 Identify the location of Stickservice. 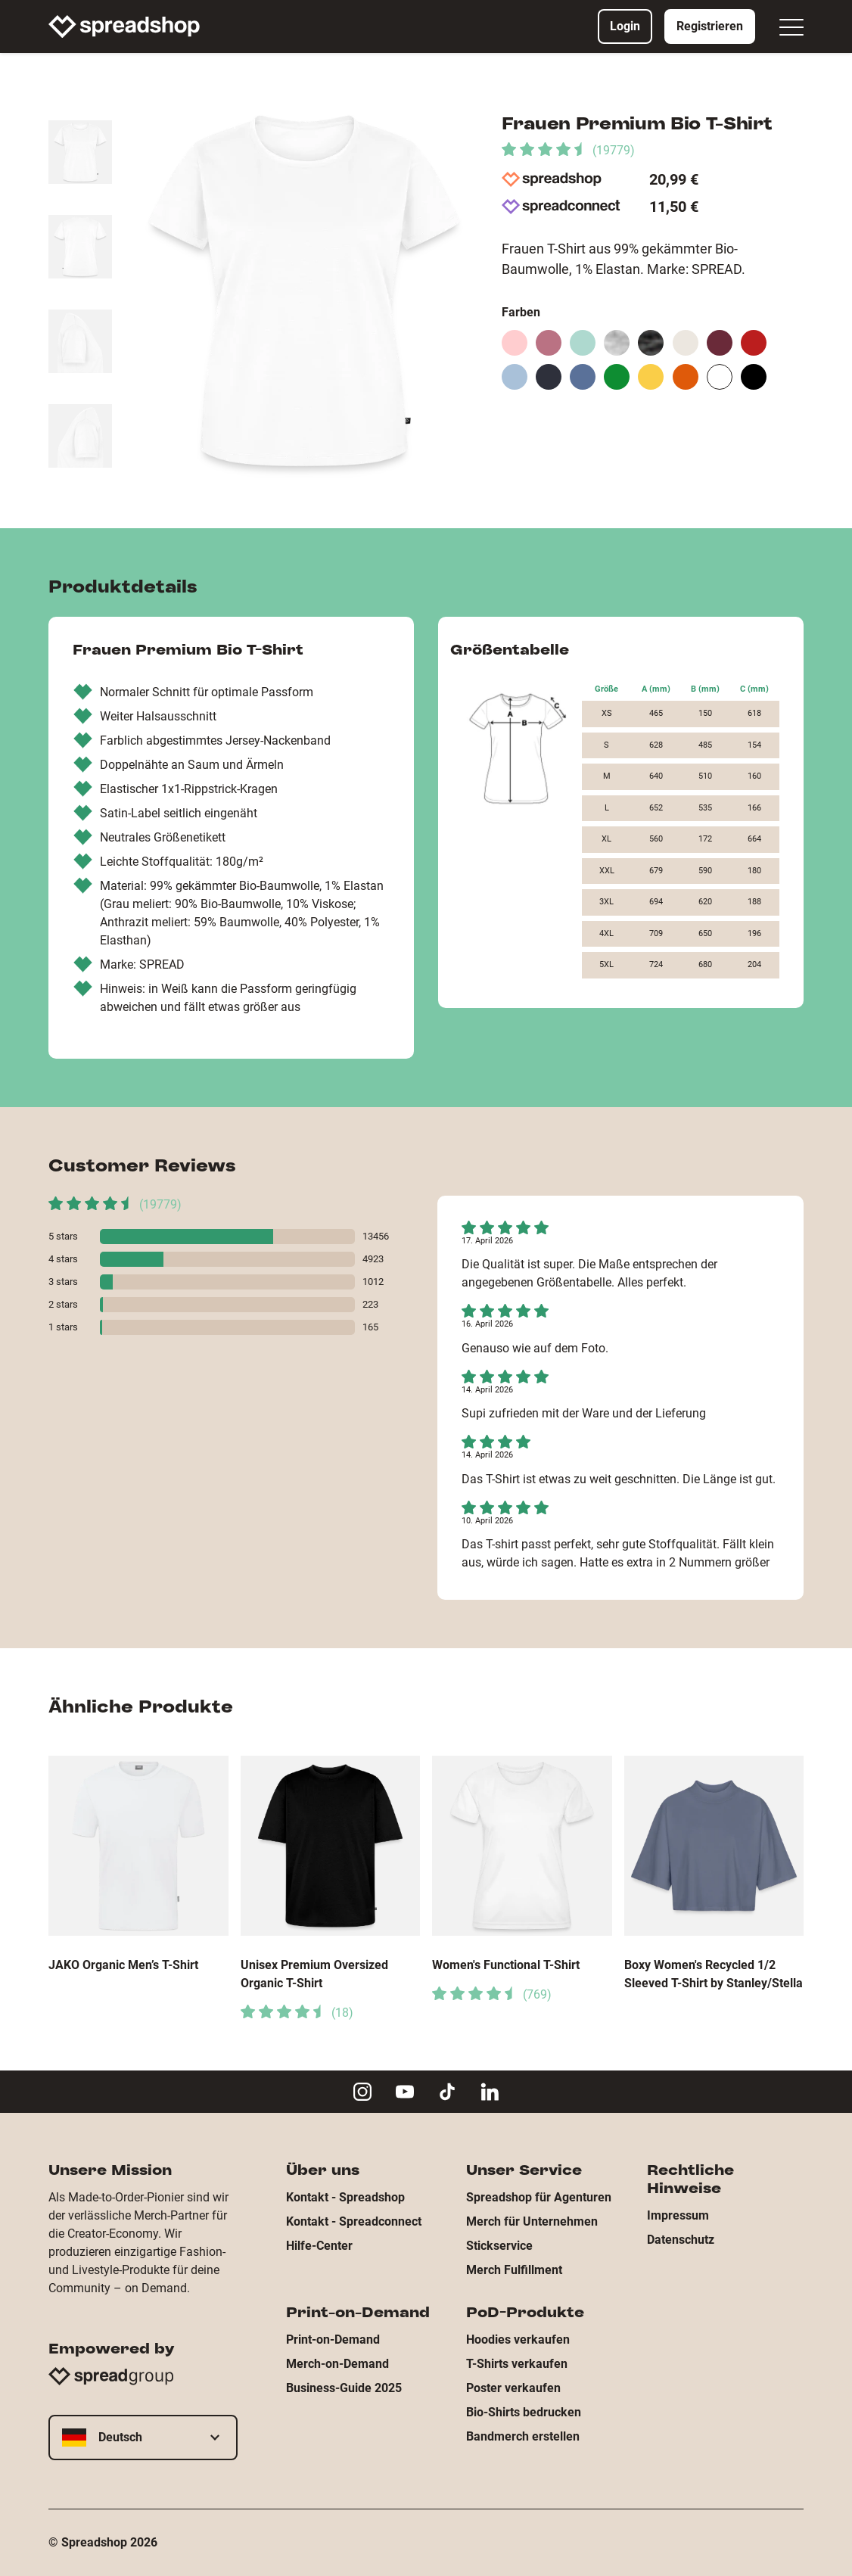
(499, 2245).